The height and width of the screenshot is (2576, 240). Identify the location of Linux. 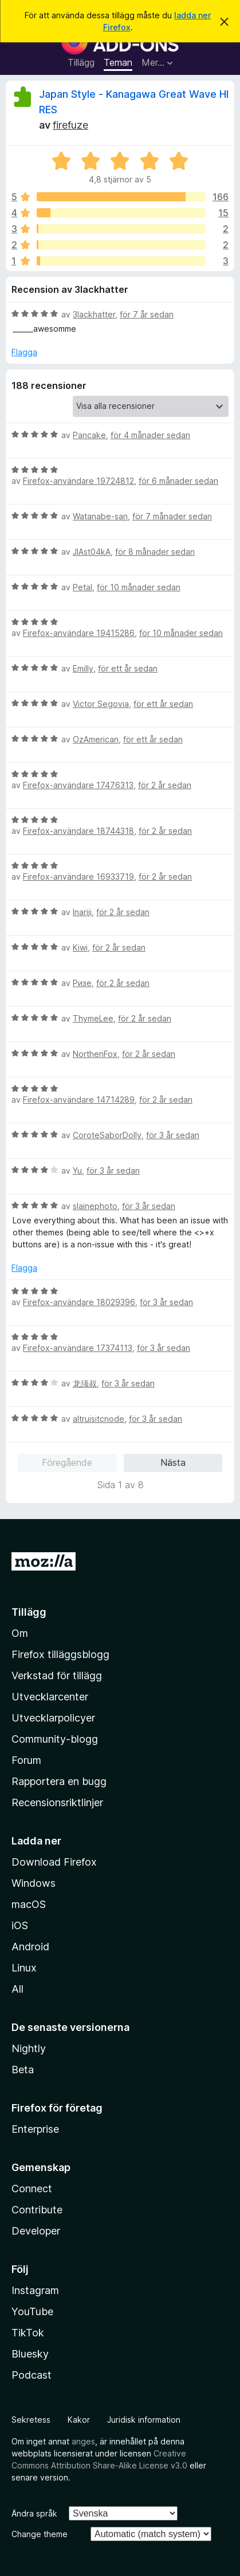
(24, 1968).